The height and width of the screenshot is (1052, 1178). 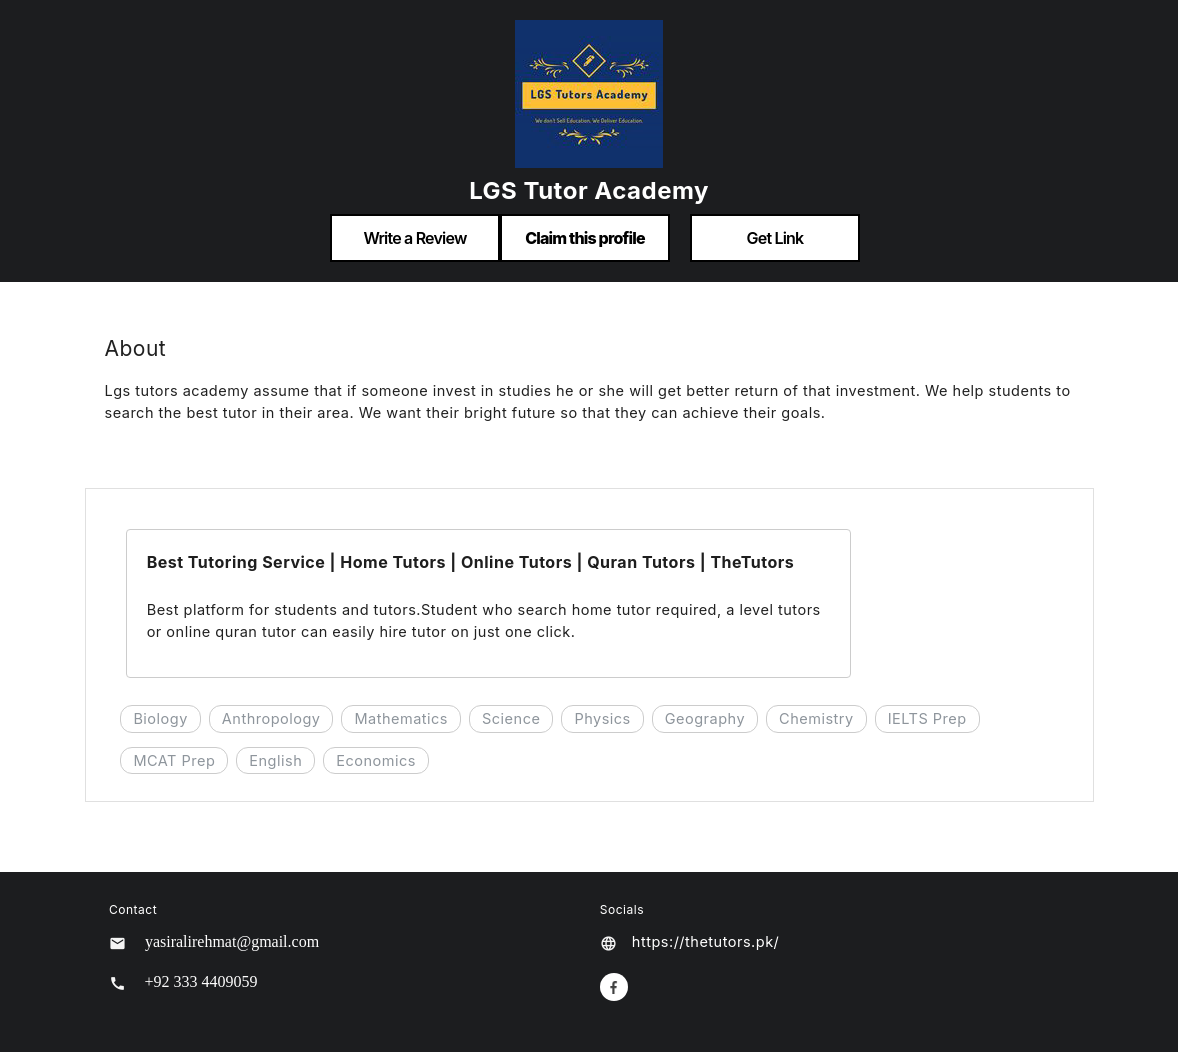 What do you see at coordinates (585, 238) in the screenshot?
I see `Claim this profile` at bounding box center [585, 238].